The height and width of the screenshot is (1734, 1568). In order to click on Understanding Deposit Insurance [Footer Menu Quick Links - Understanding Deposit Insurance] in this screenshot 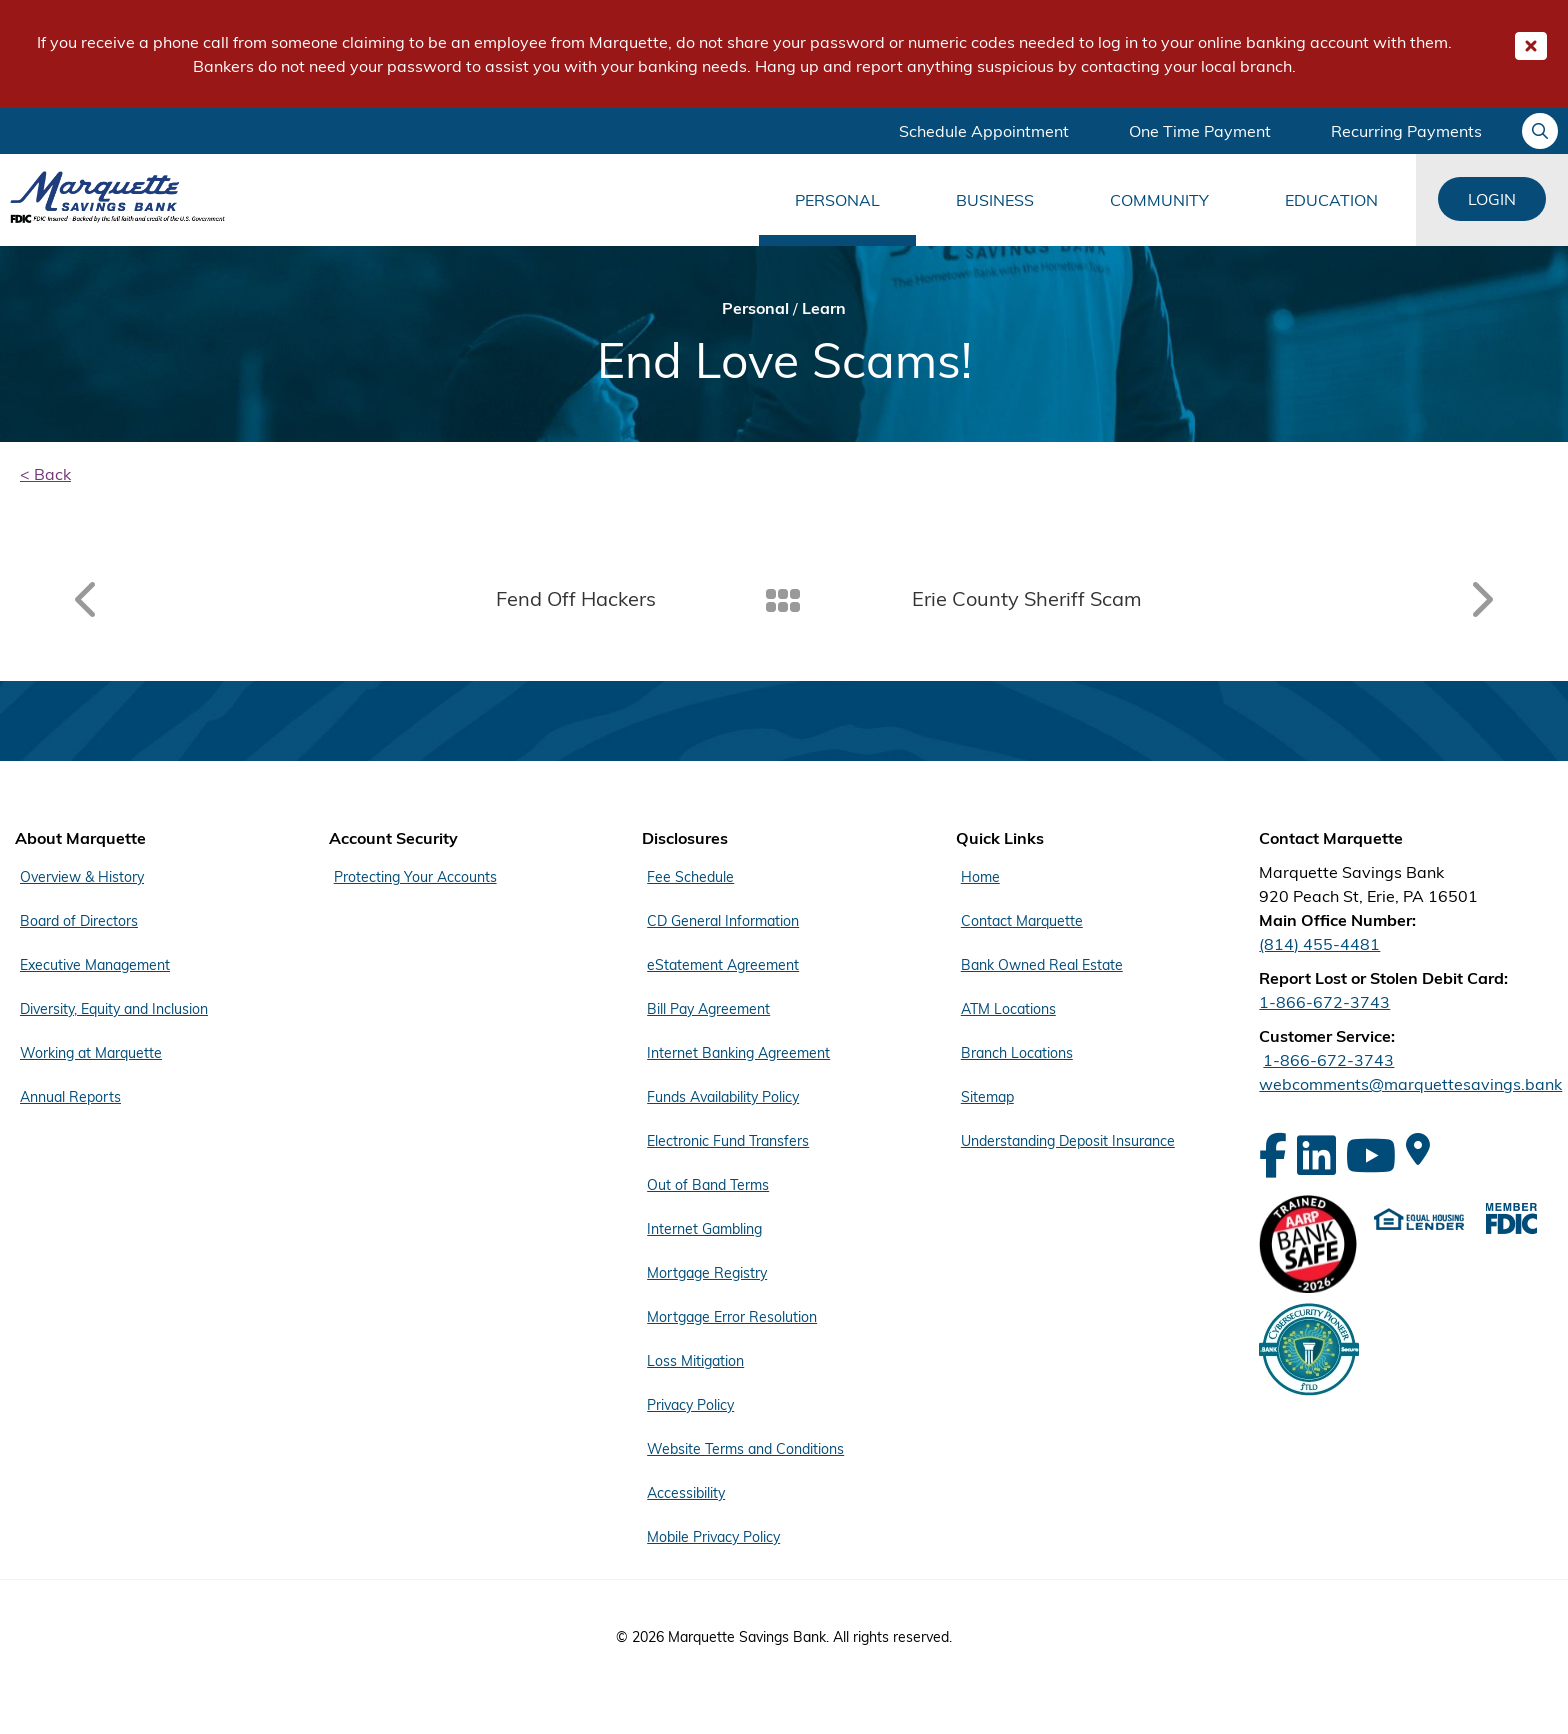, I will do `click(1068, 1141)`.